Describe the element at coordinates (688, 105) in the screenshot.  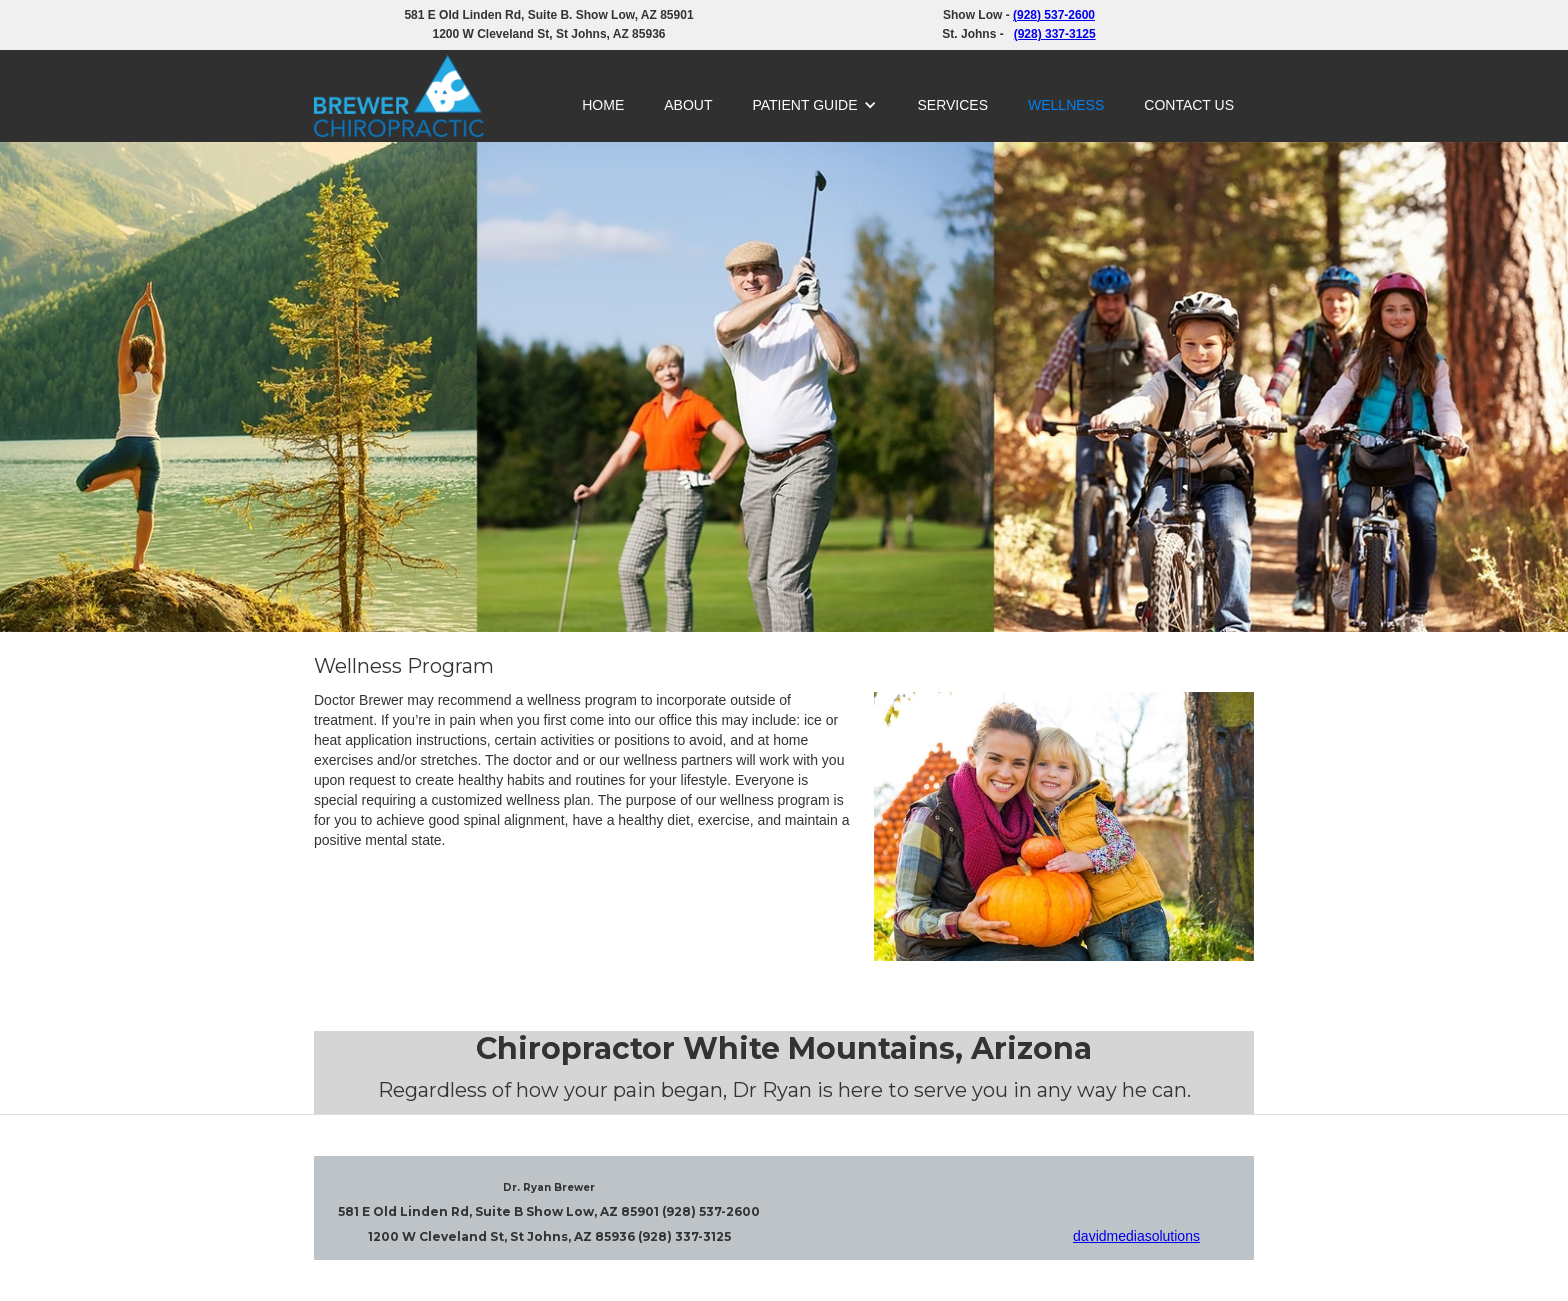
I see `ABOUT` at that location.